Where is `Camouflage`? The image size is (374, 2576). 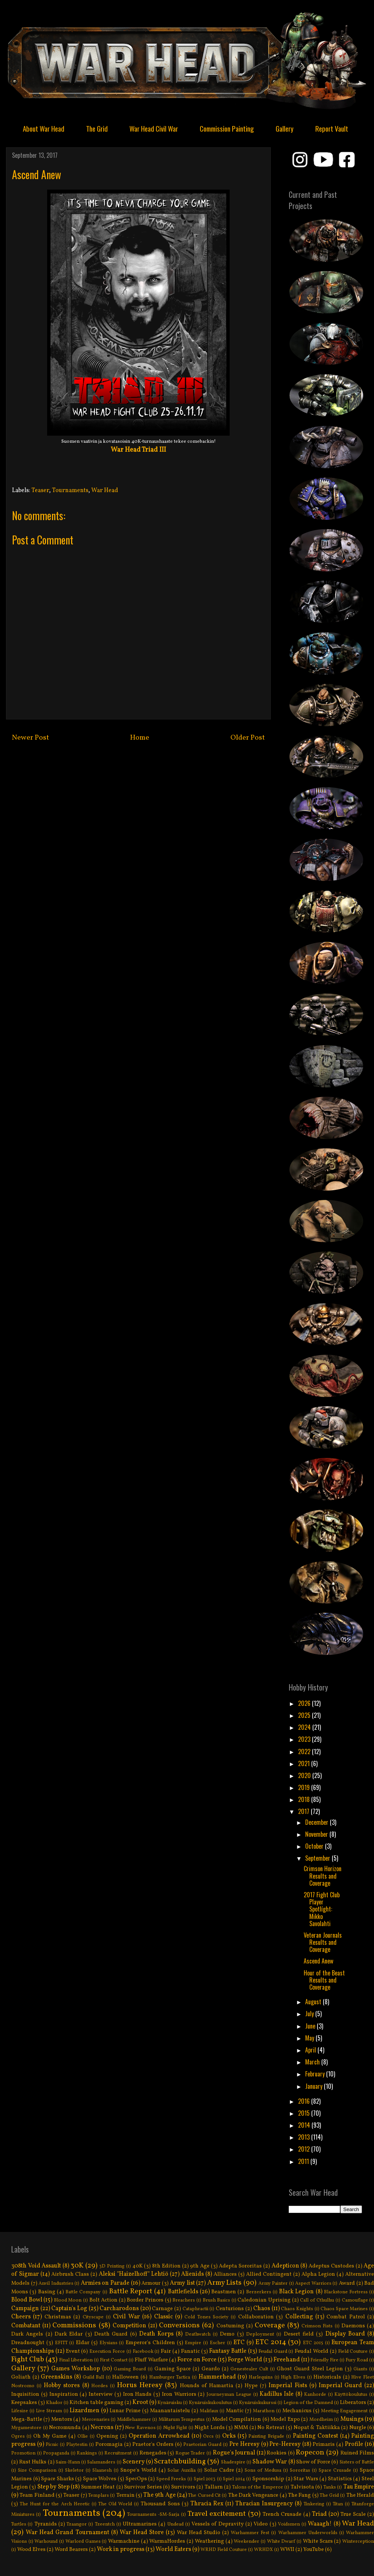
Camouflage is located at coordinates (355, 2300).